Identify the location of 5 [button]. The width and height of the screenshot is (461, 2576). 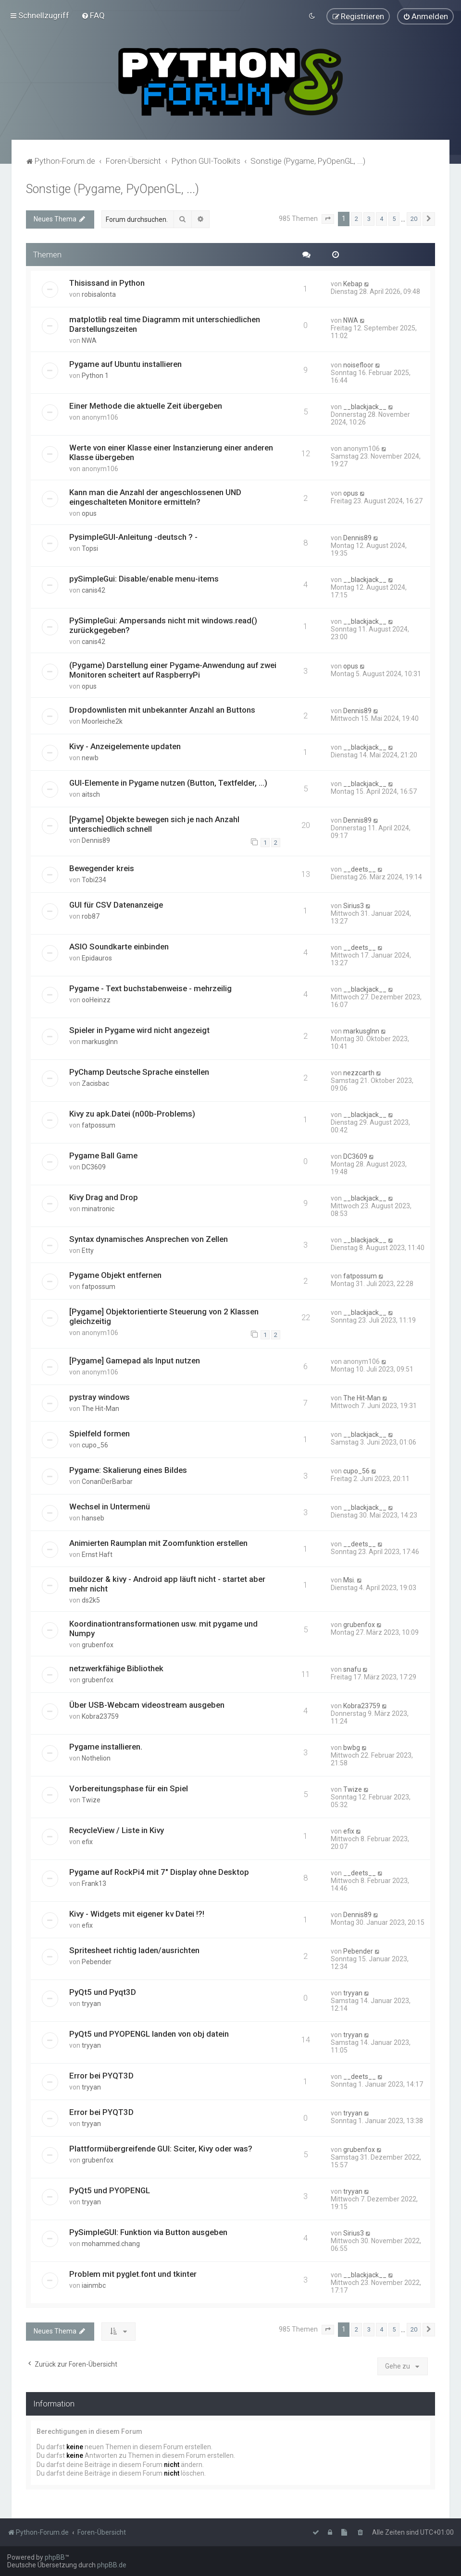
(394, 216).